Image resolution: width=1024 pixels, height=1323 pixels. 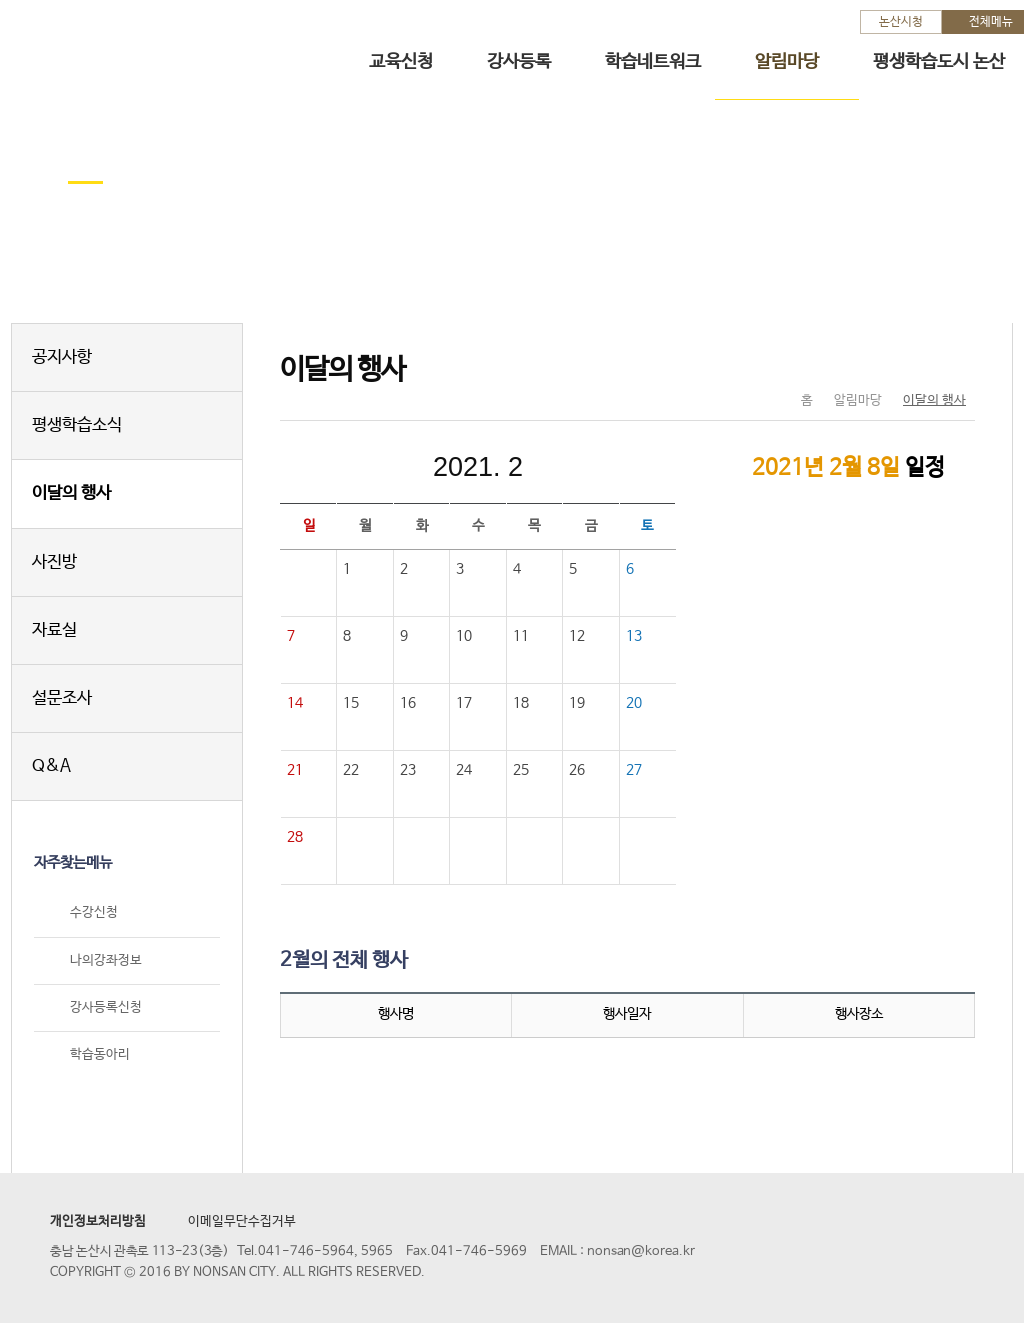 What do you see at coordinates (612, 467) in the screenshot?
I see `다음달` at bounding box center [612, 467].